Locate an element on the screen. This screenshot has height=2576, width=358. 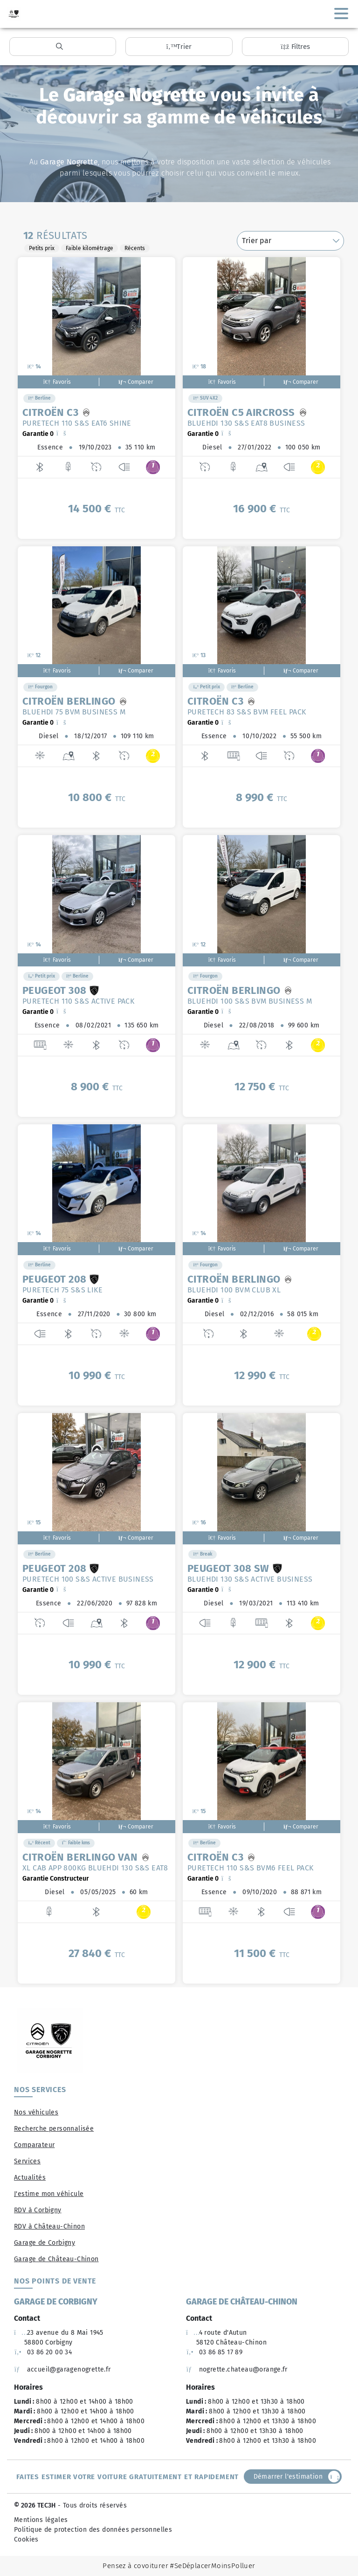
Garage de Château-Chinon is located at coordinates (56, 2259).